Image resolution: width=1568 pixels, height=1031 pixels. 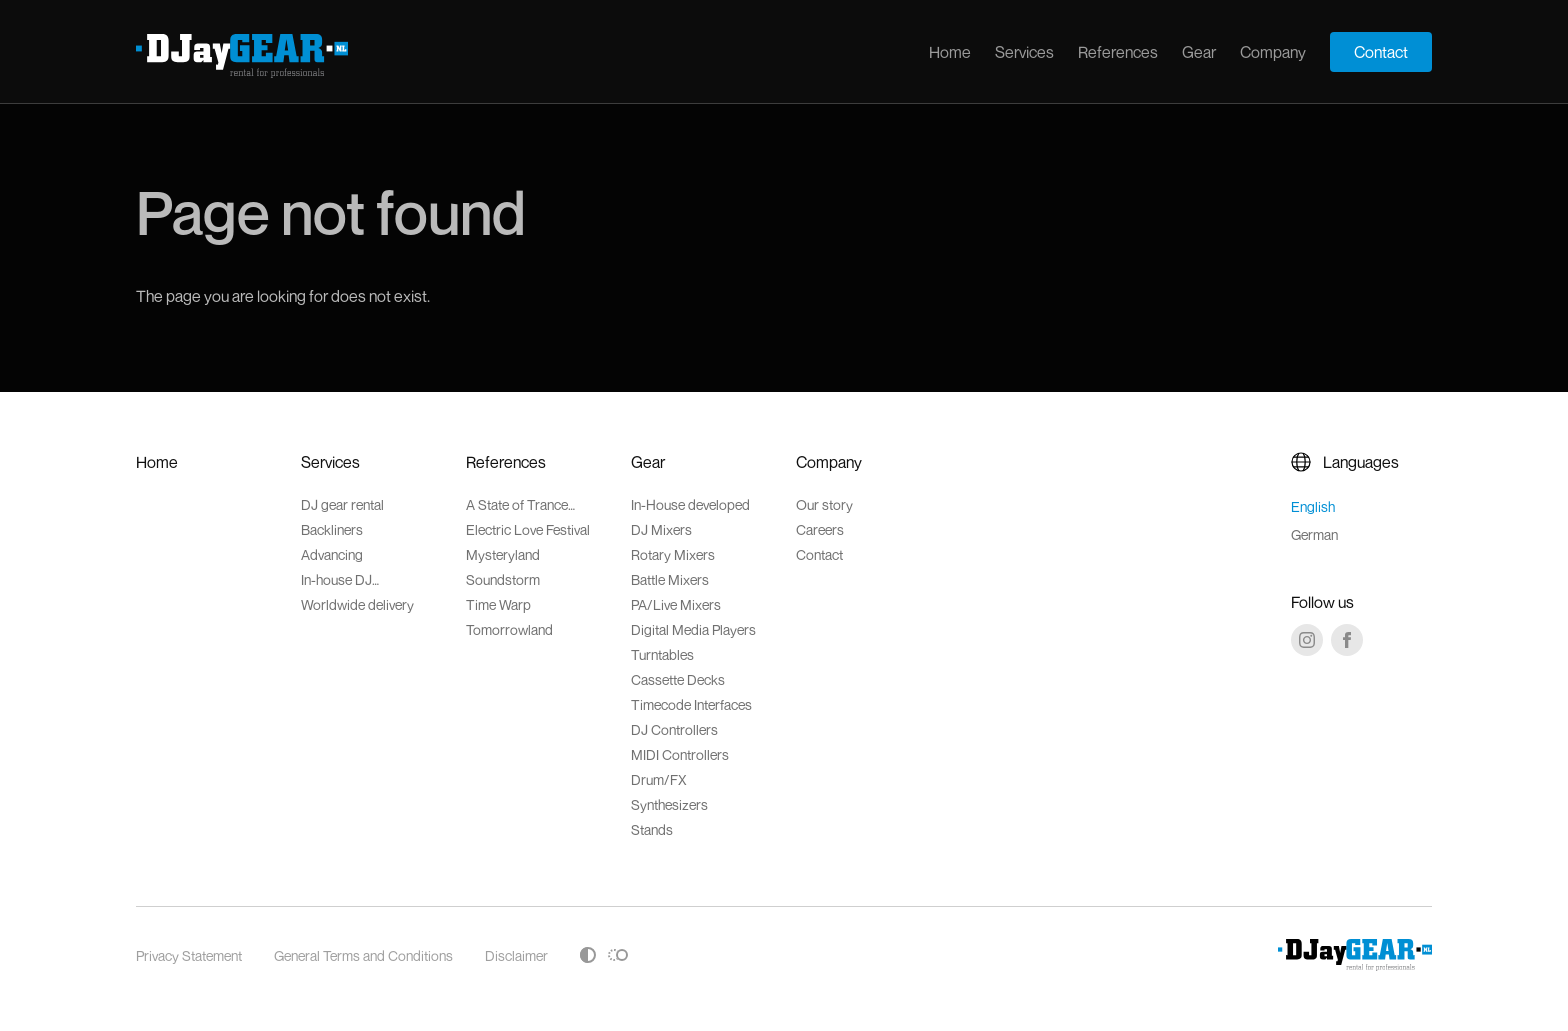 What do you see at coordinates (509, 629) in the screenshot?
I see `Tomorrowland` at bounding box center [509, 629].